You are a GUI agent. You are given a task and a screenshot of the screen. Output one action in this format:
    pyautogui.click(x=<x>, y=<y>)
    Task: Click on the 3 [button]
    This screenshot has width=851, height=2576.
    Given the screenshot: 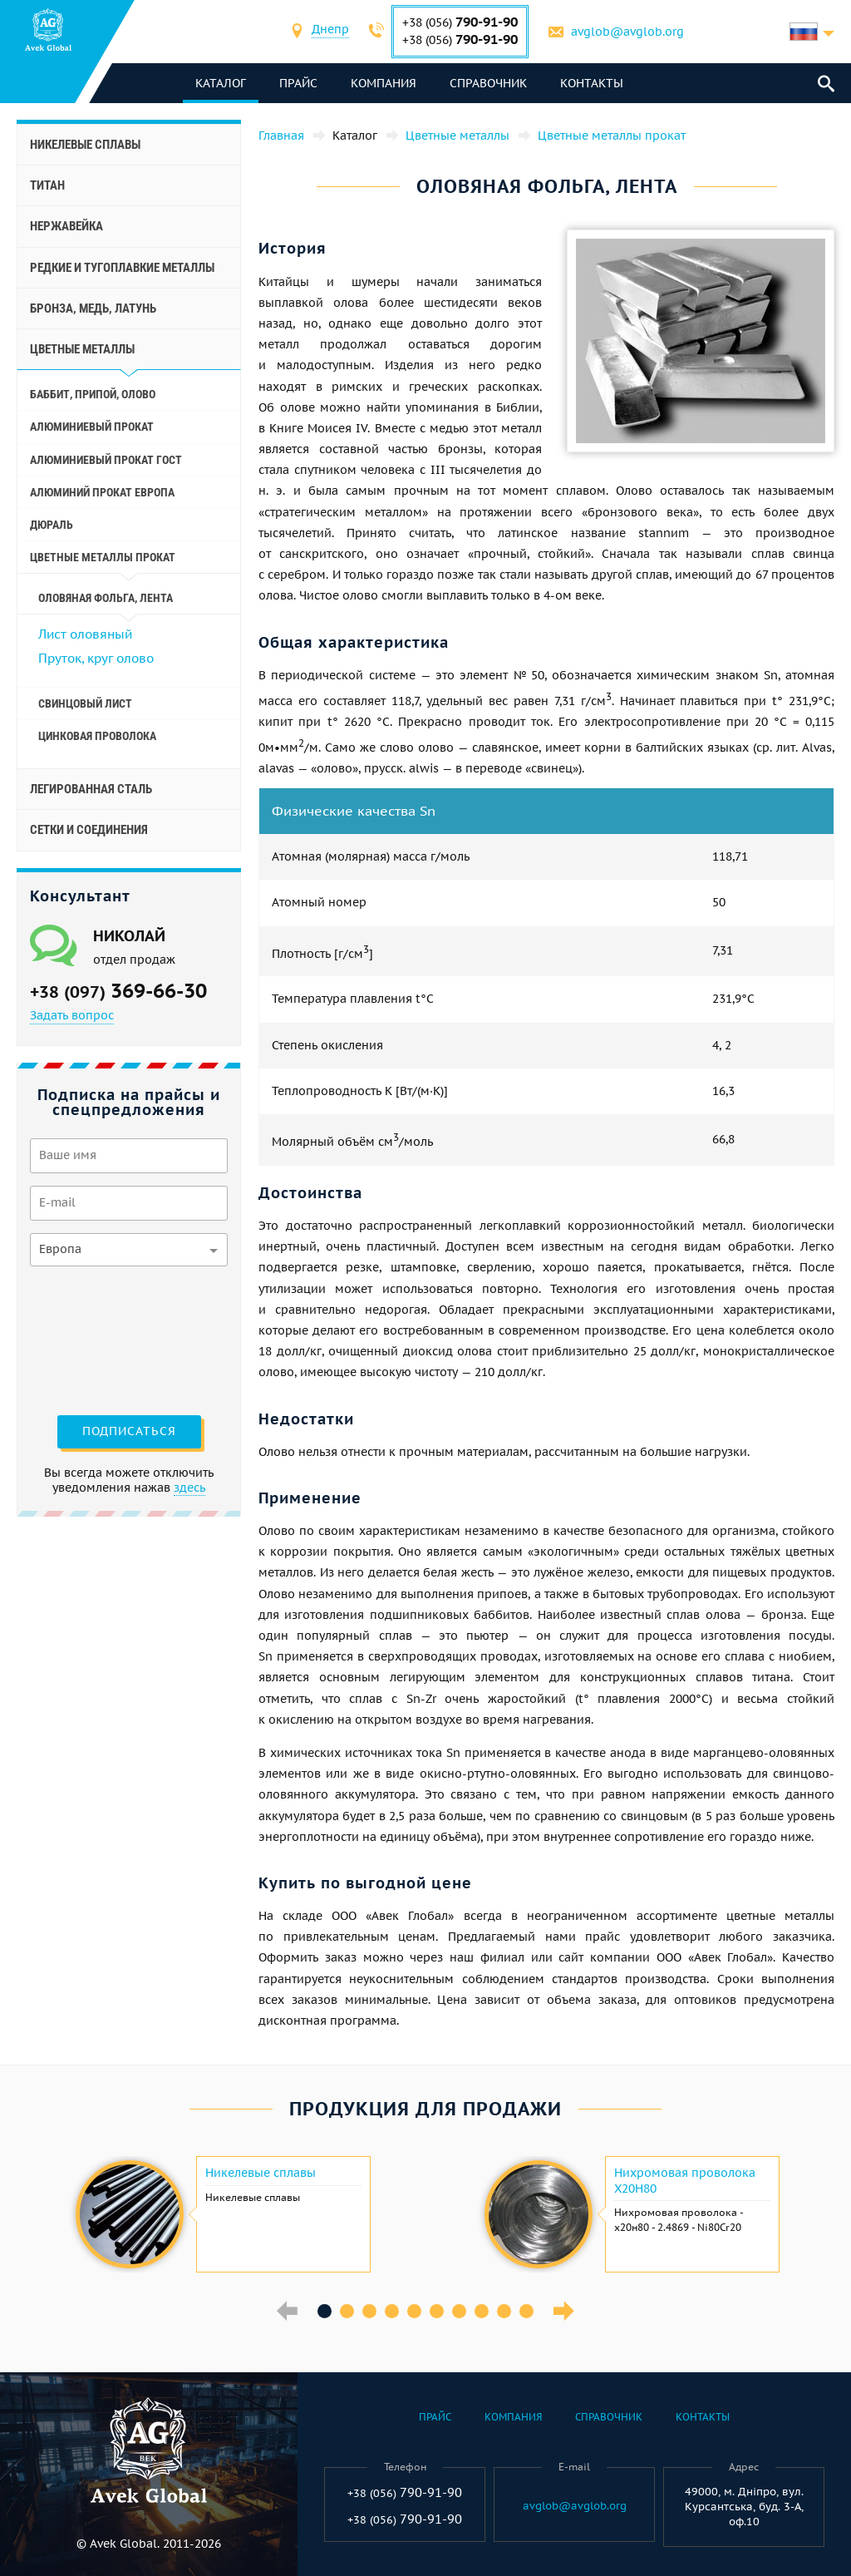 What is the action you would take?
    pyautogui.click(x=369, y=2311)
    